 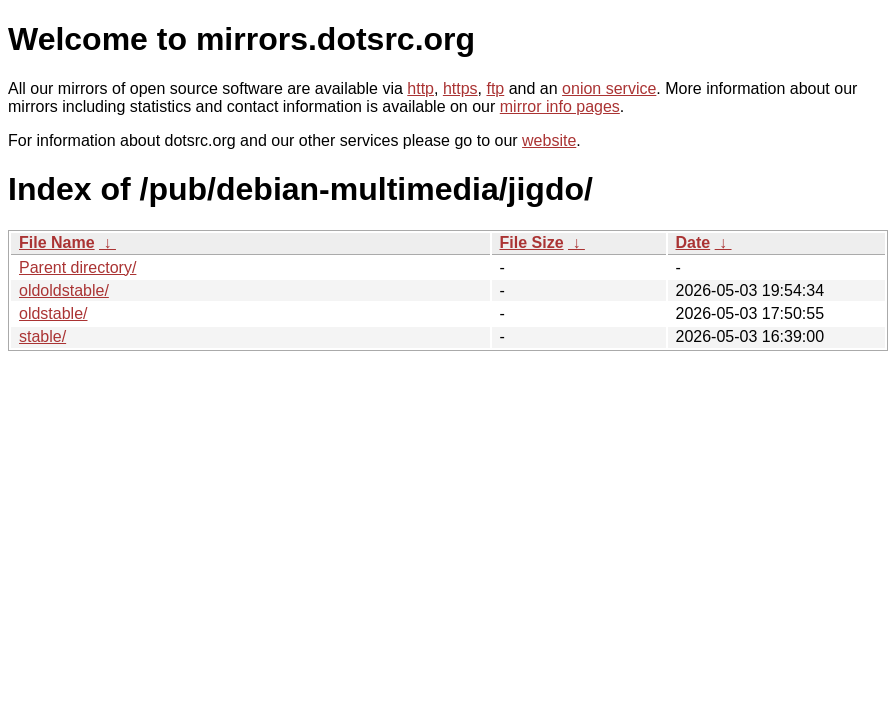 I want to click on oldoldstable/, so click(x=64, y=290).